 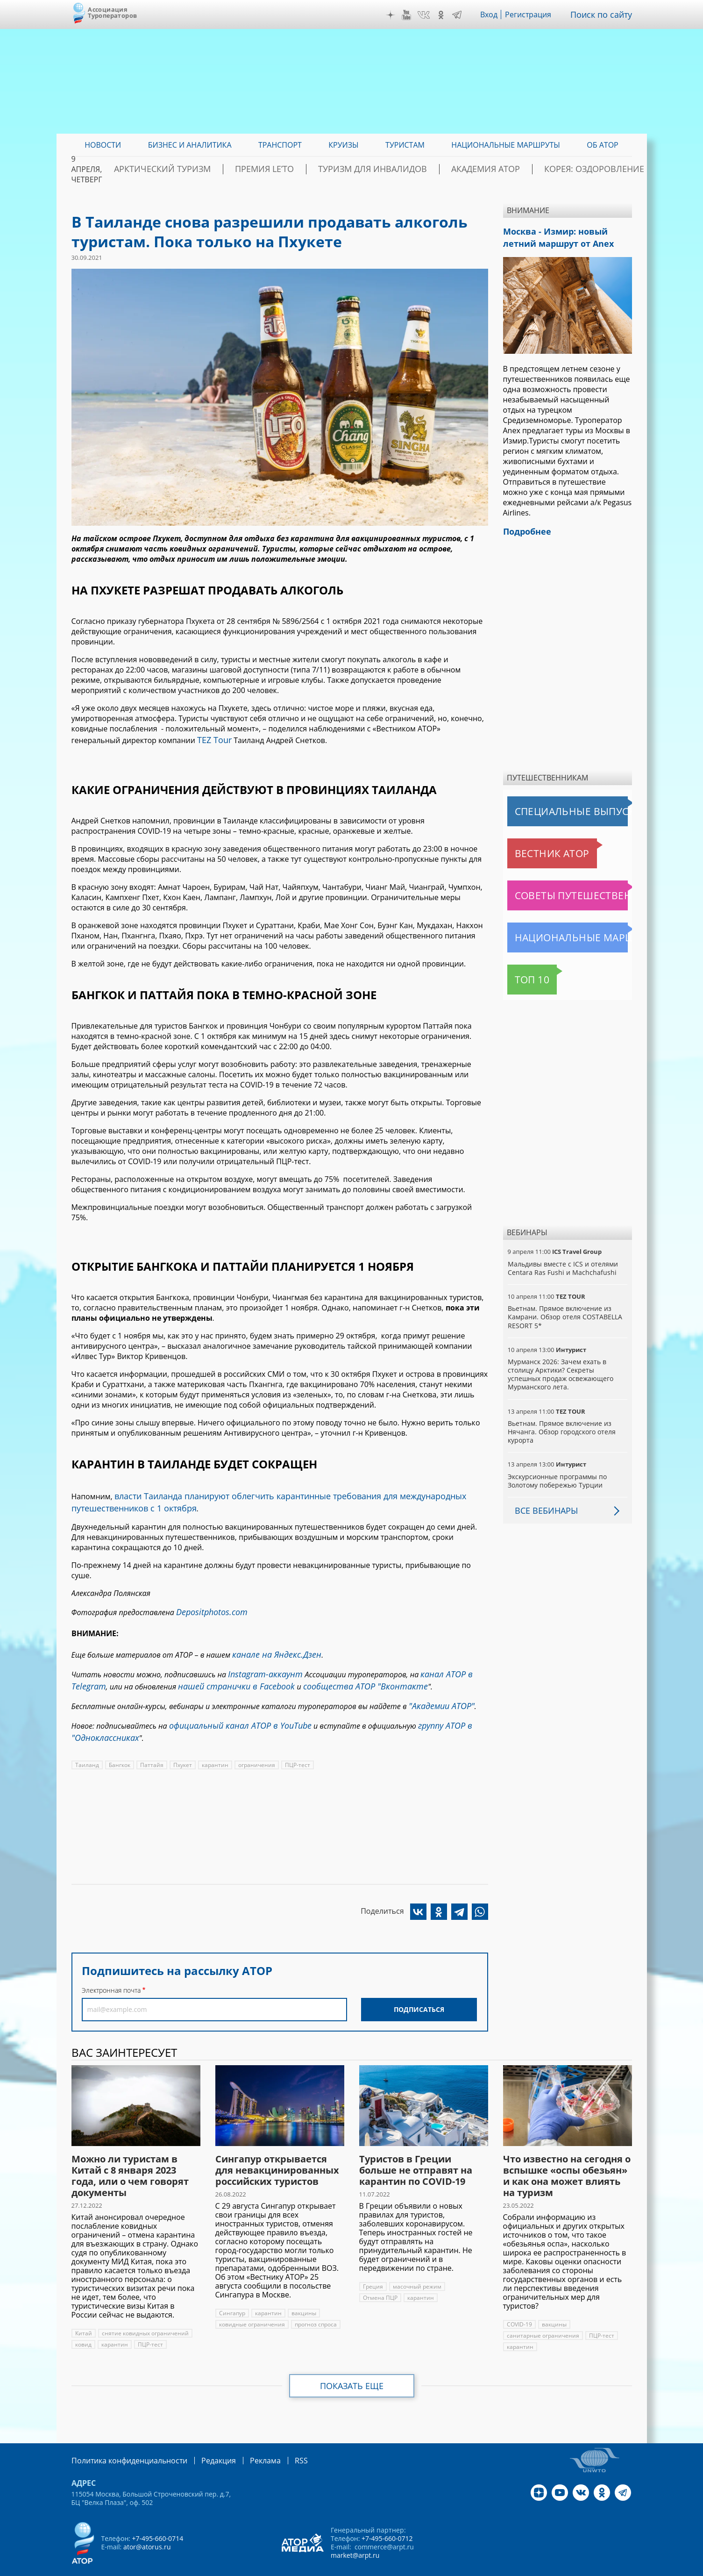 What do you see at coordinates (150, 1746) in the screenshot?
I see `Паттайя` at bounding box center [150, 1746].